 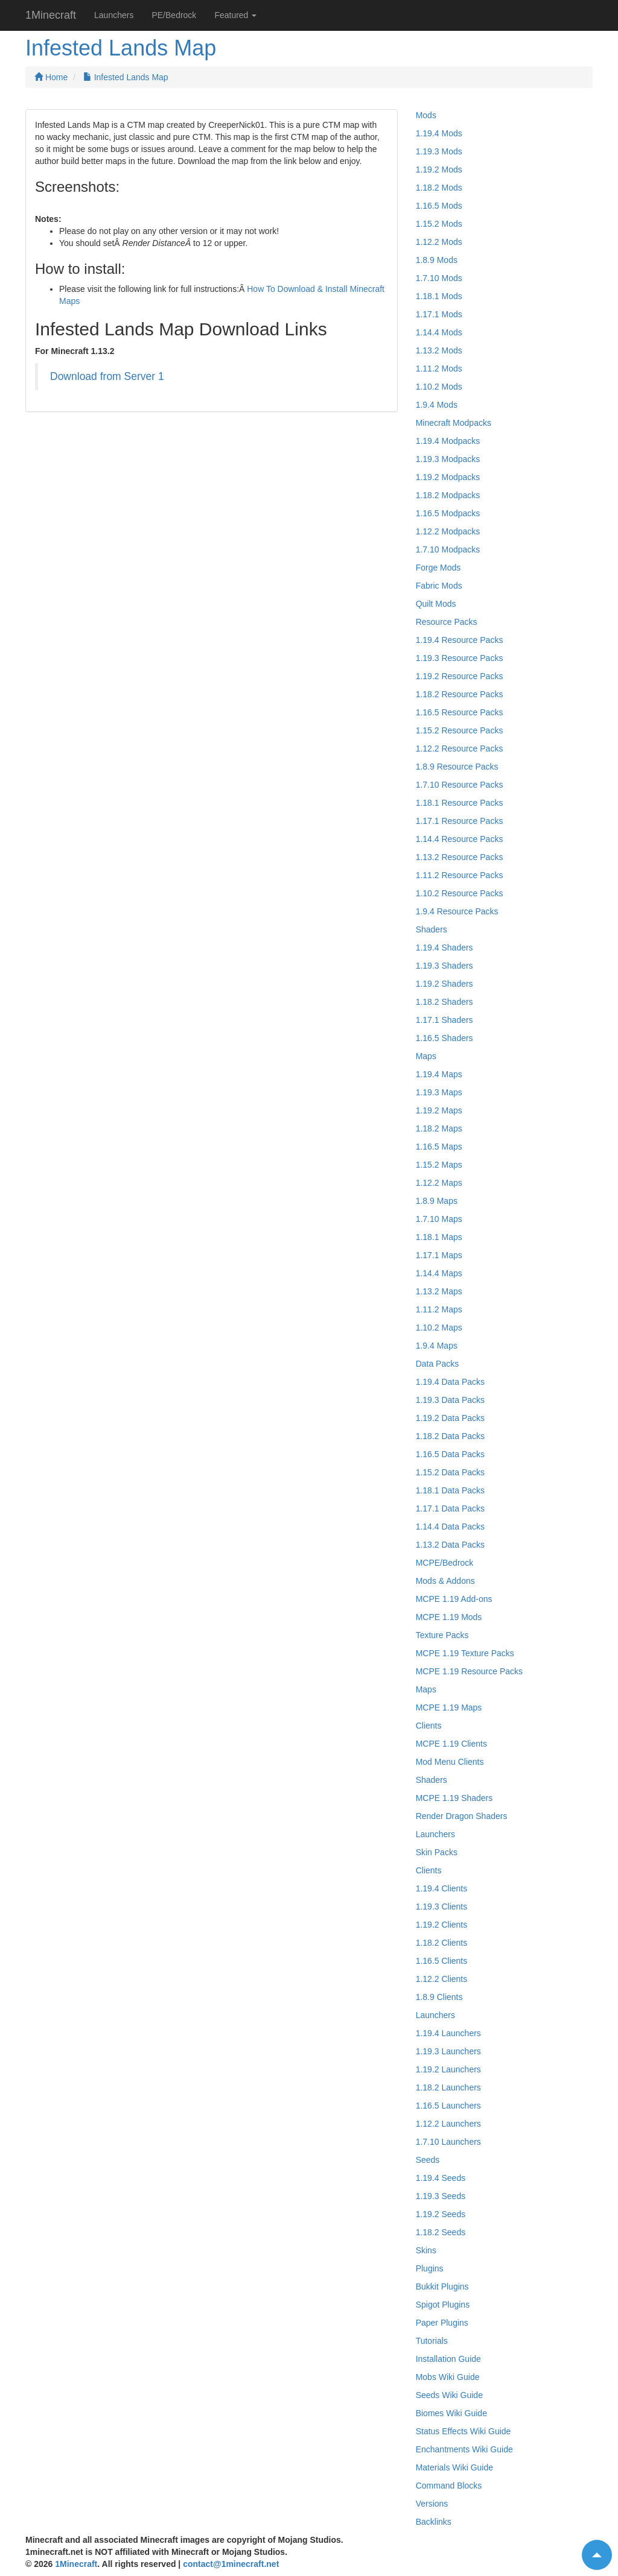 I want to click on 1.19.3 Modpacks, so click(x=448, y=459).